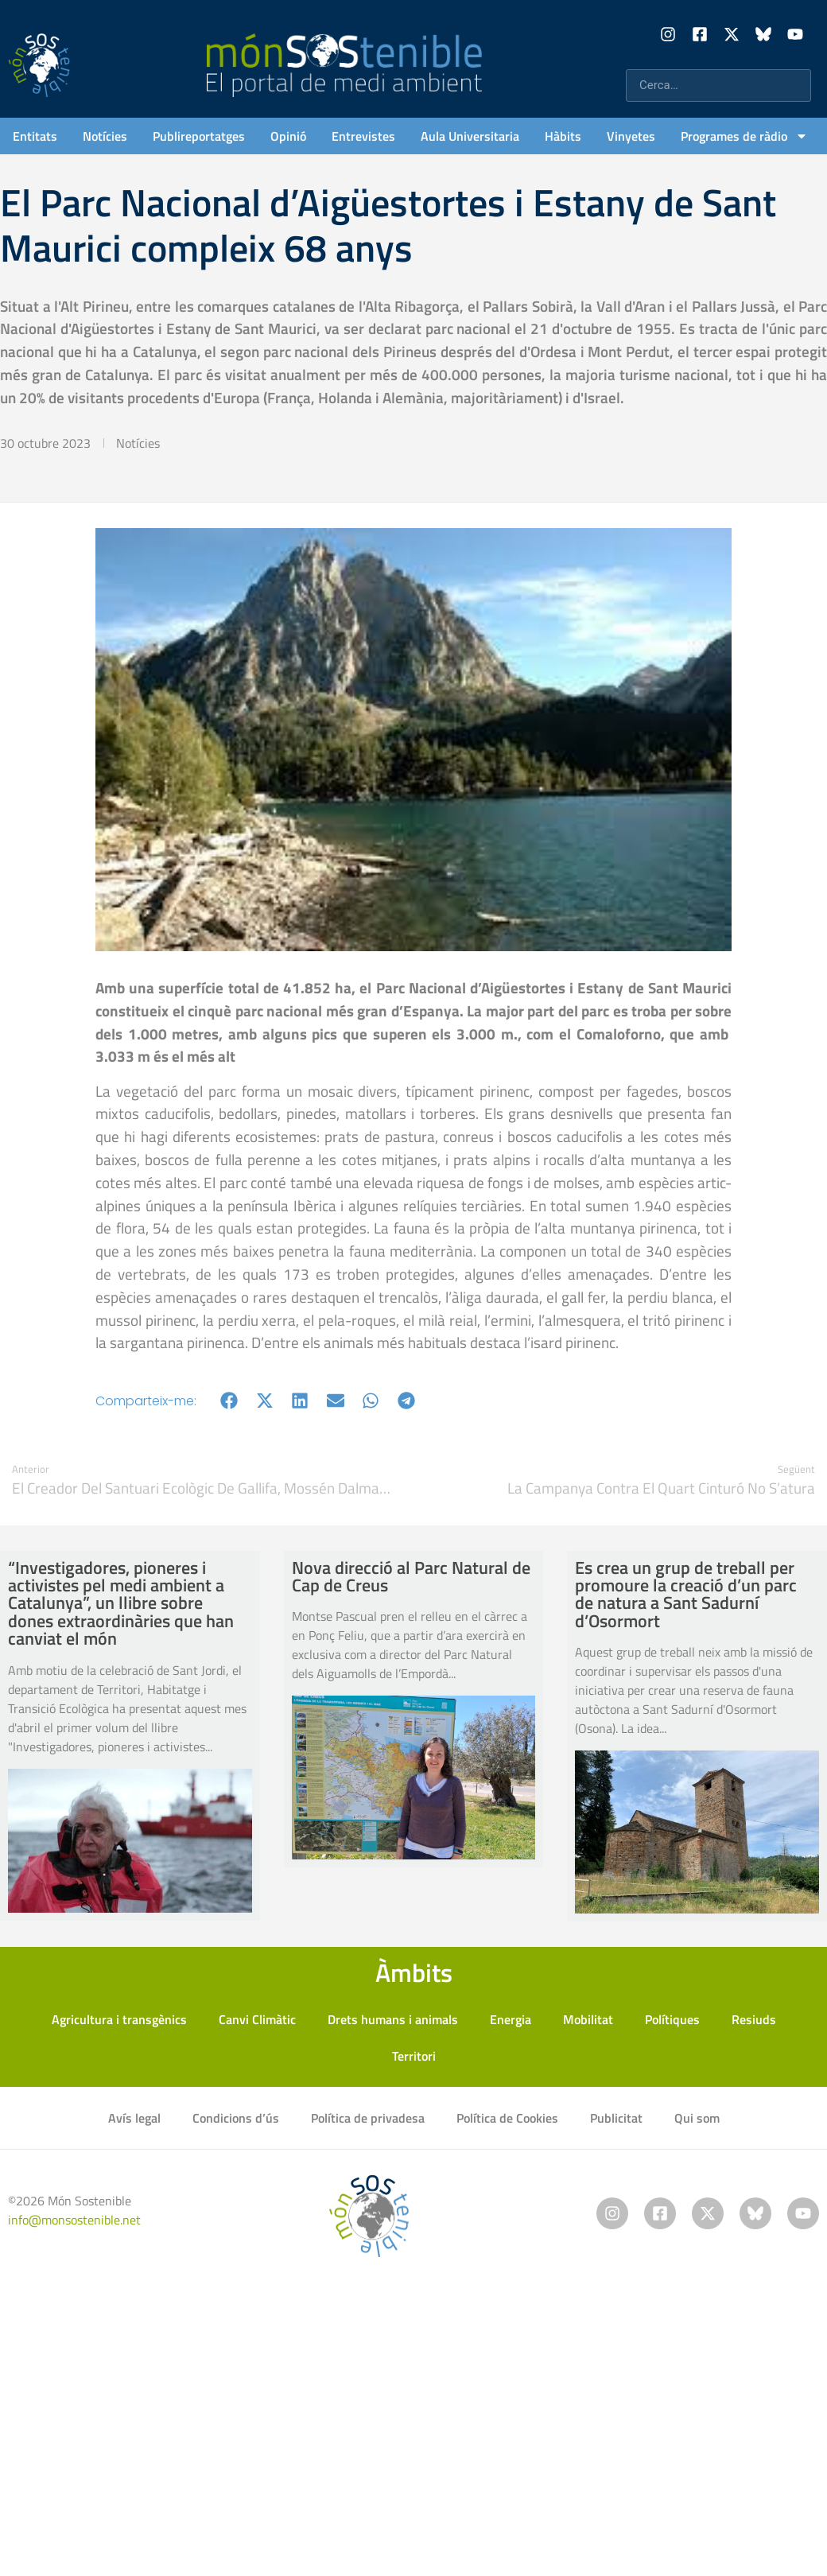 This screenshot has height=2576, width=827. I want to click on Publireportatges, so click(199, 136).